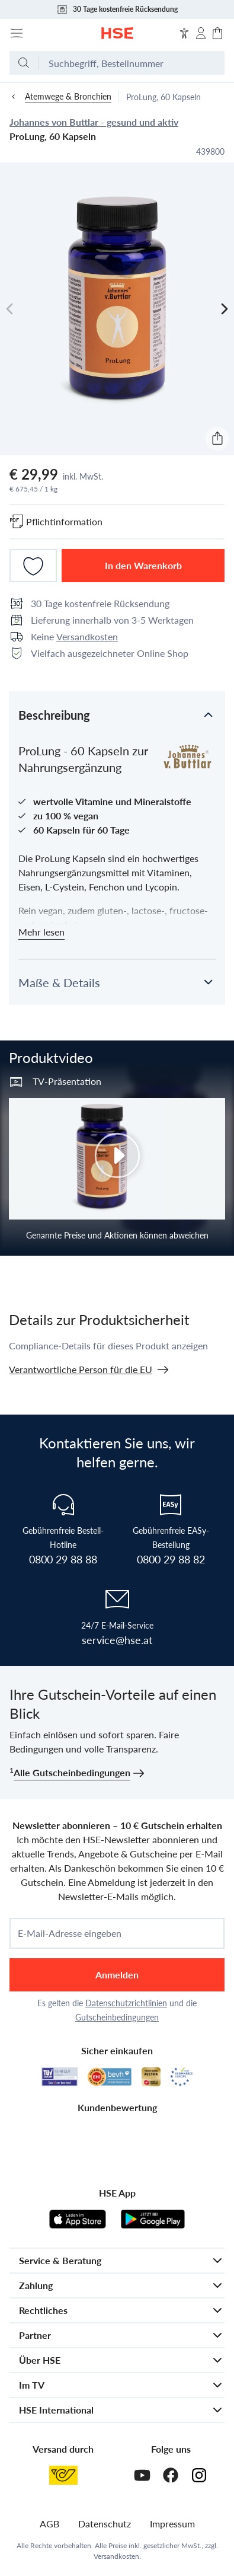 The image size is (234, 2576). I want to click on [button], so click(117, 714).